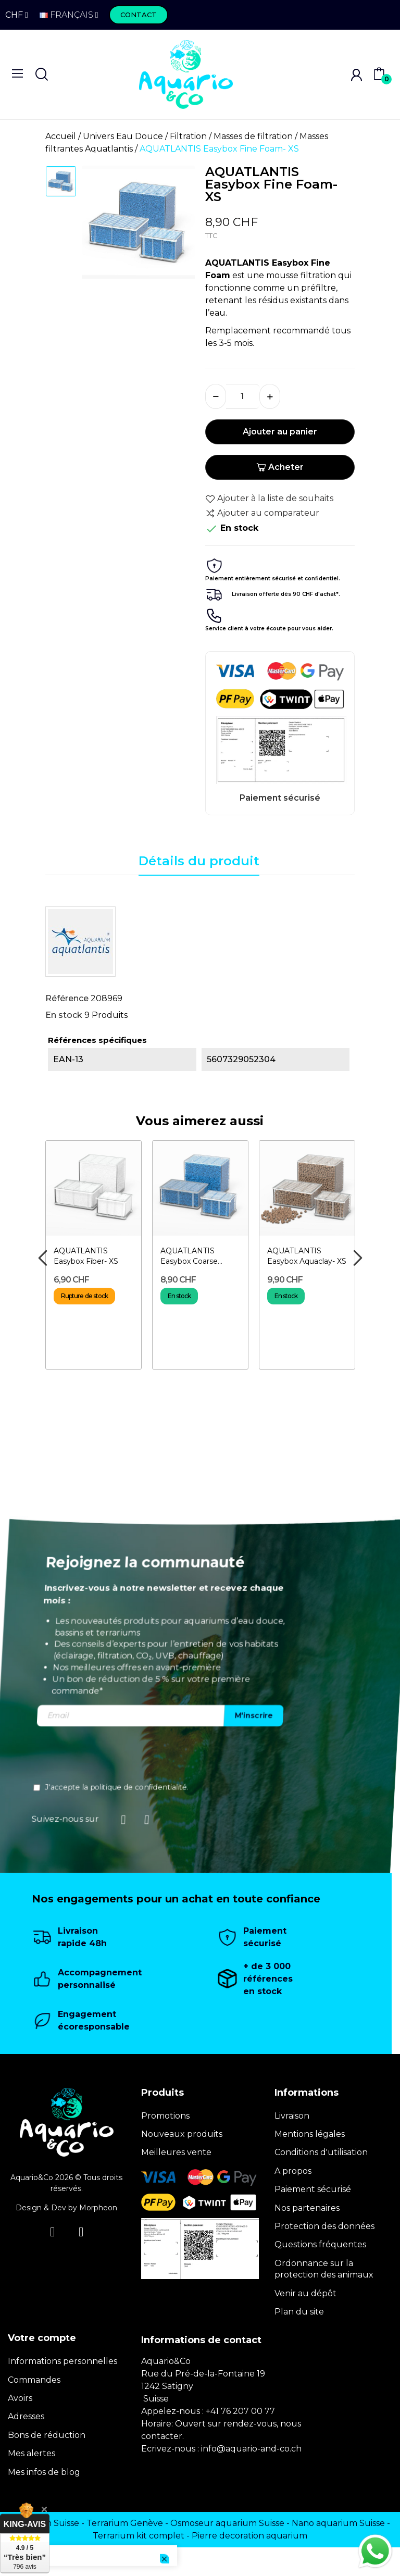  I want to click on Adresses, so click(26, 2416).